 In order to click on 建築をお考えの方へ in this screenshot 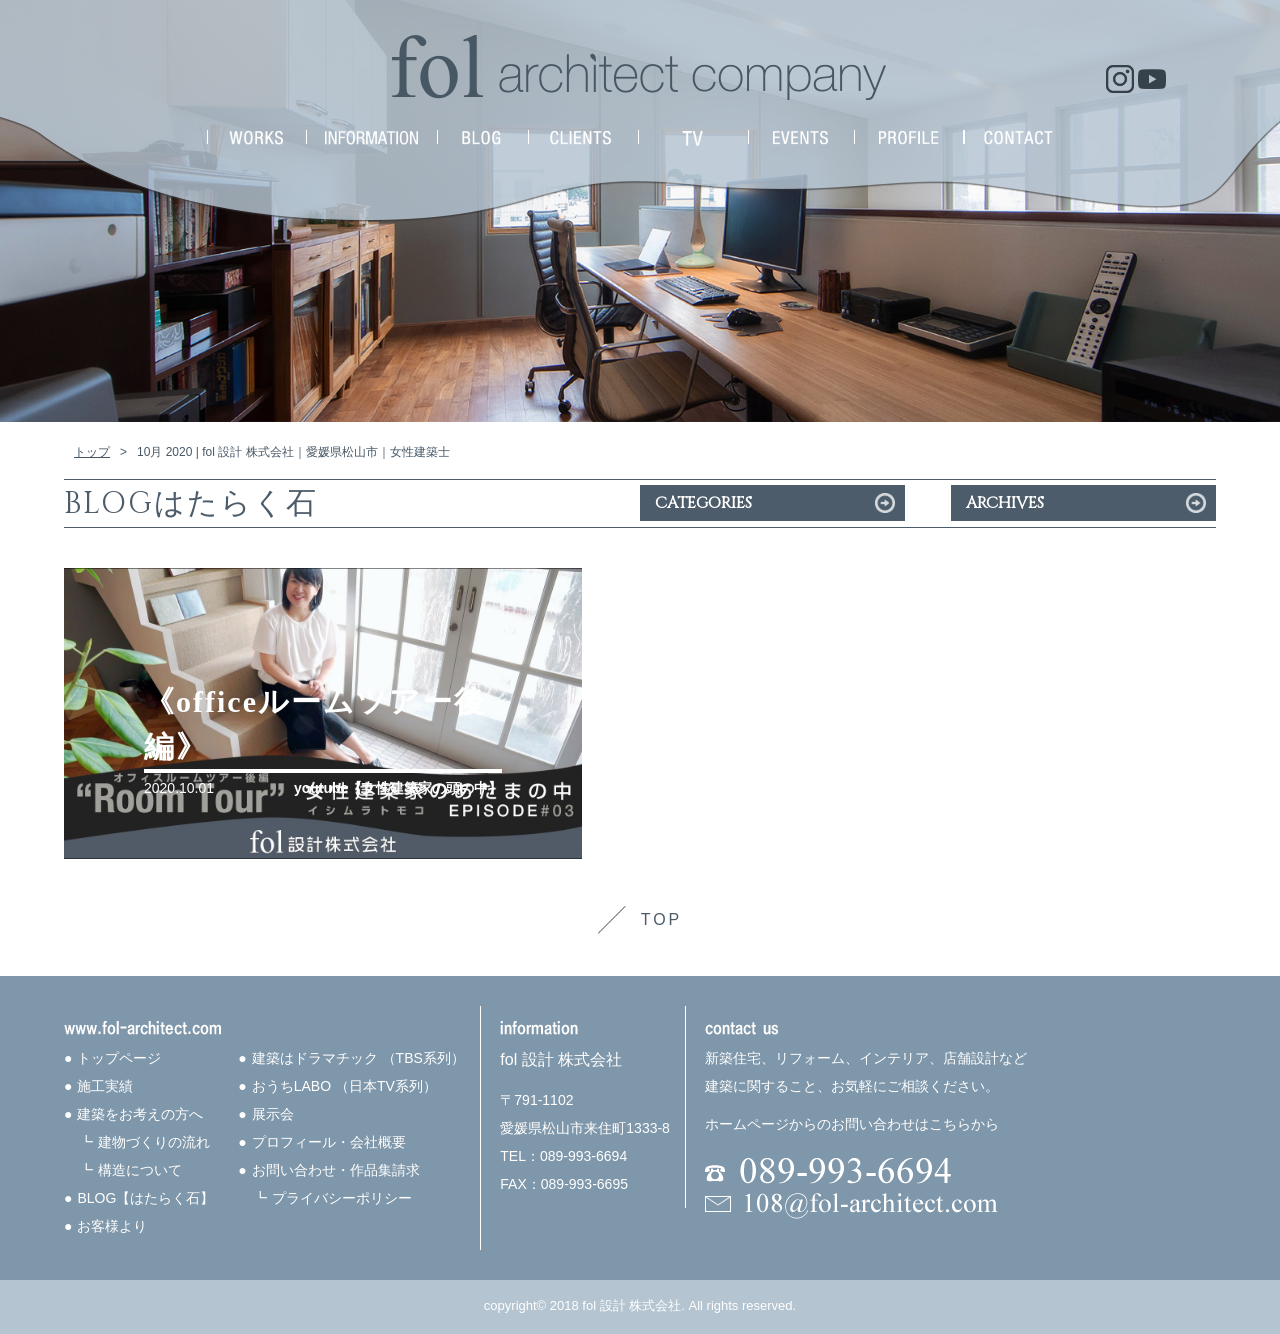, I will do `click(140, 1114)`.